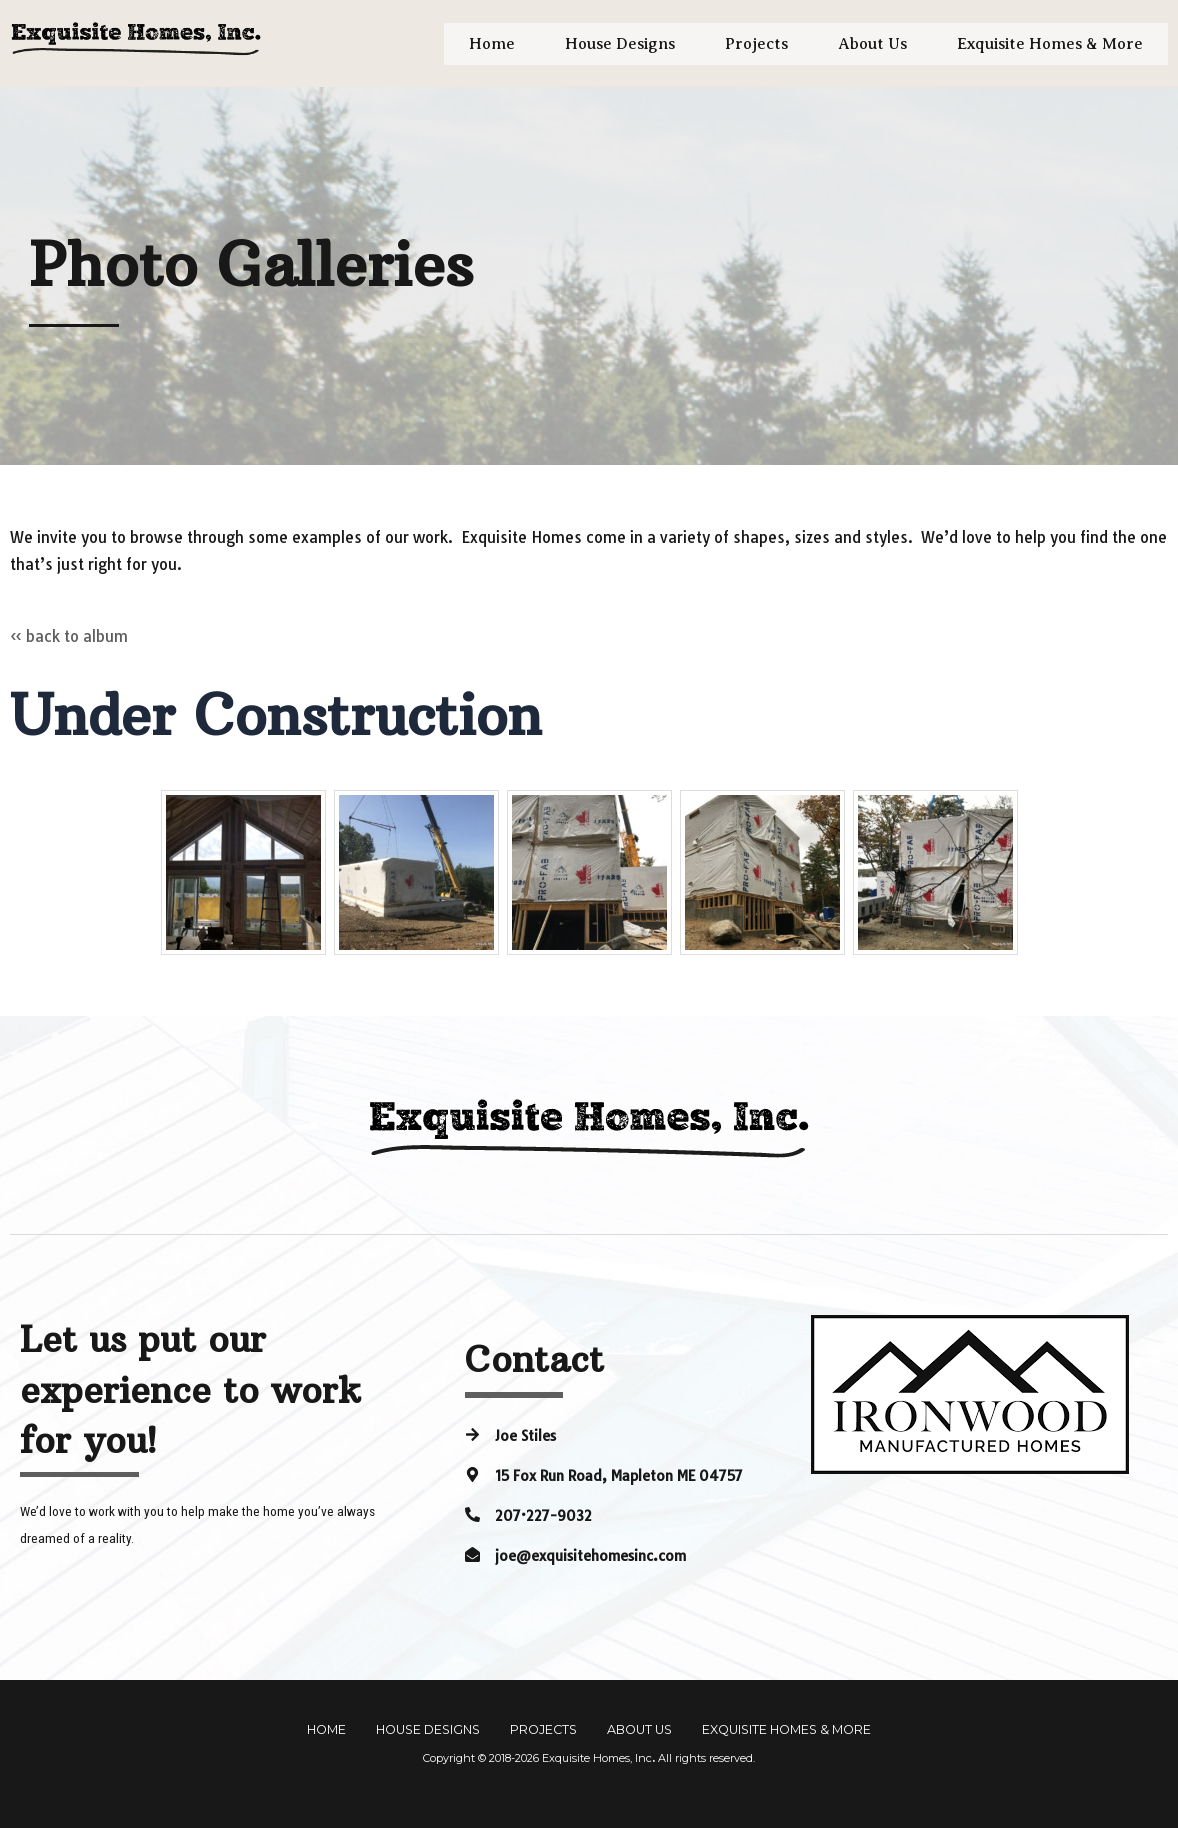 The width and height of the screenshot is (1178, 1828). What do you see at coordinates (620, 44) in the screenshot?
I see `House Designs` at bounding box center [620, 44].